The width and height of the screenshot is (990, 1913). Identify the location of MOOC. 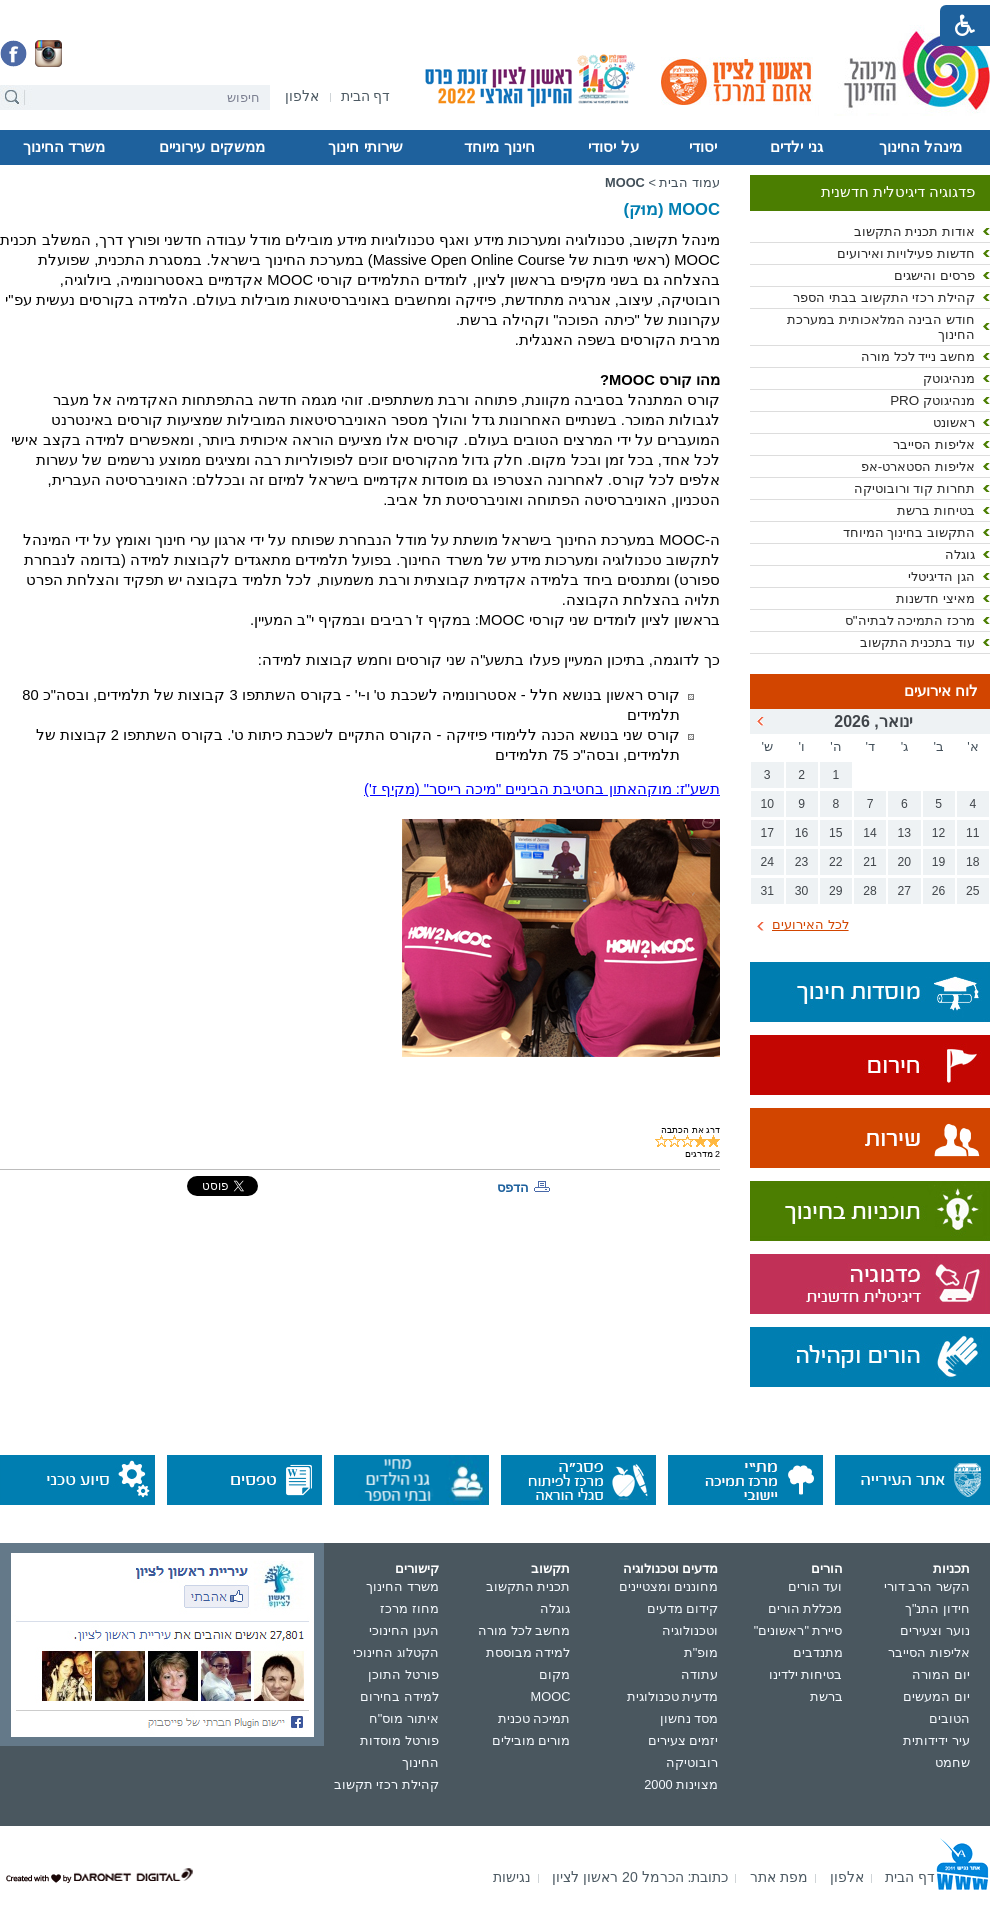
(625, 182).